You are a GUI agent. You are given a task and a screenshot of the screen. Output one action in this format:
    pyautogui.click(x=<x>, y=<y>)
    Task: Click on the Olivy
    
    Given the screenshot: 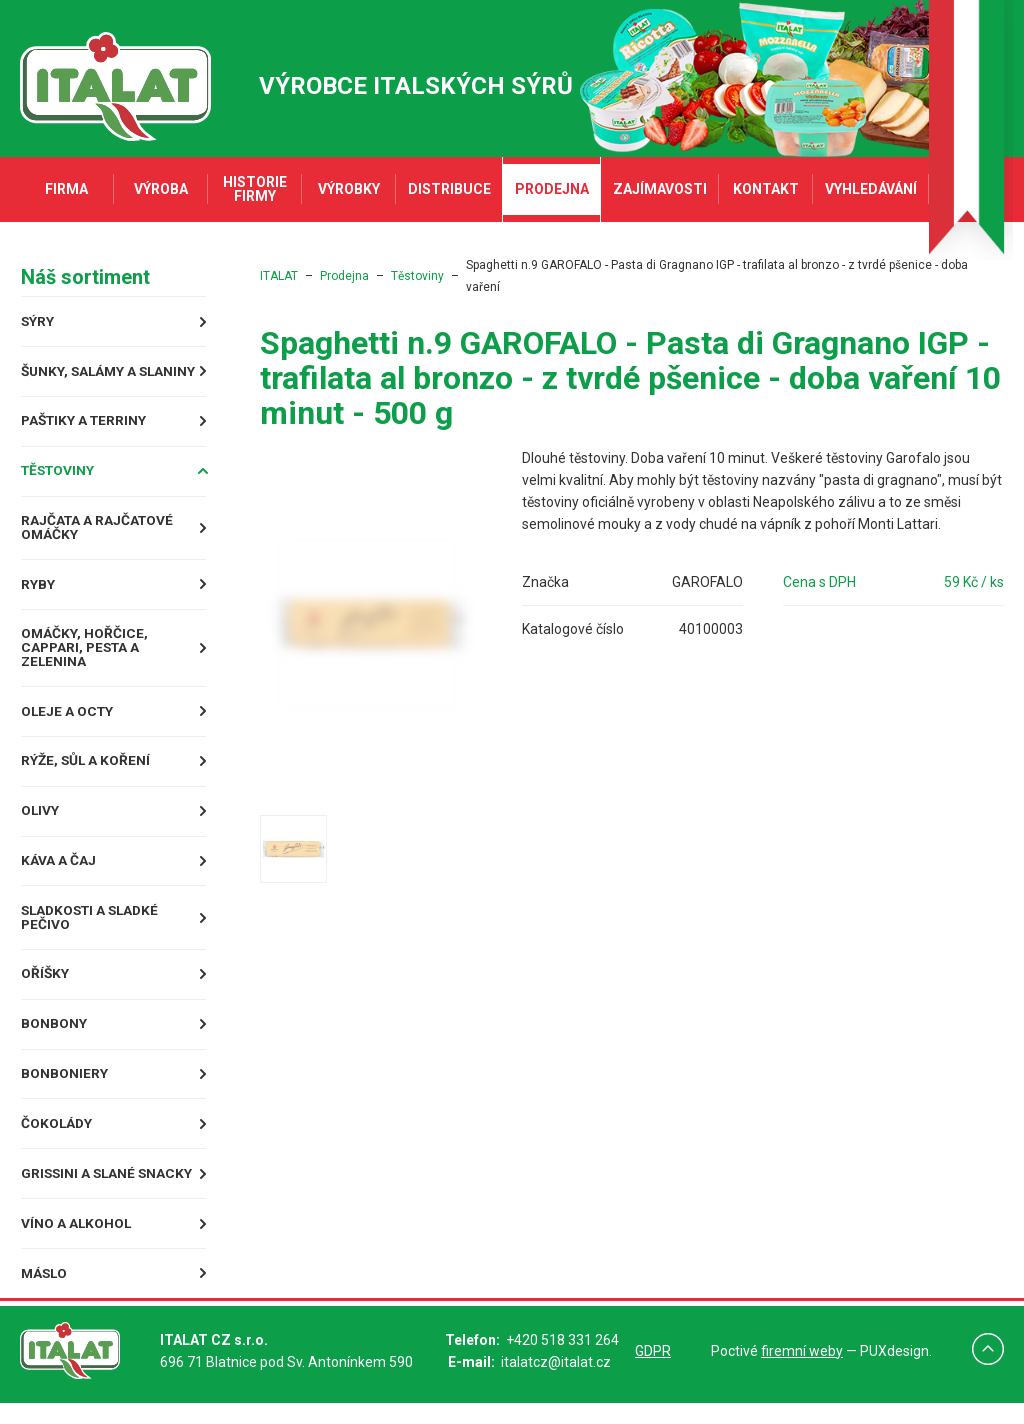 What is the action you would take?
    pyautogui.click(x=39, y=829)
    